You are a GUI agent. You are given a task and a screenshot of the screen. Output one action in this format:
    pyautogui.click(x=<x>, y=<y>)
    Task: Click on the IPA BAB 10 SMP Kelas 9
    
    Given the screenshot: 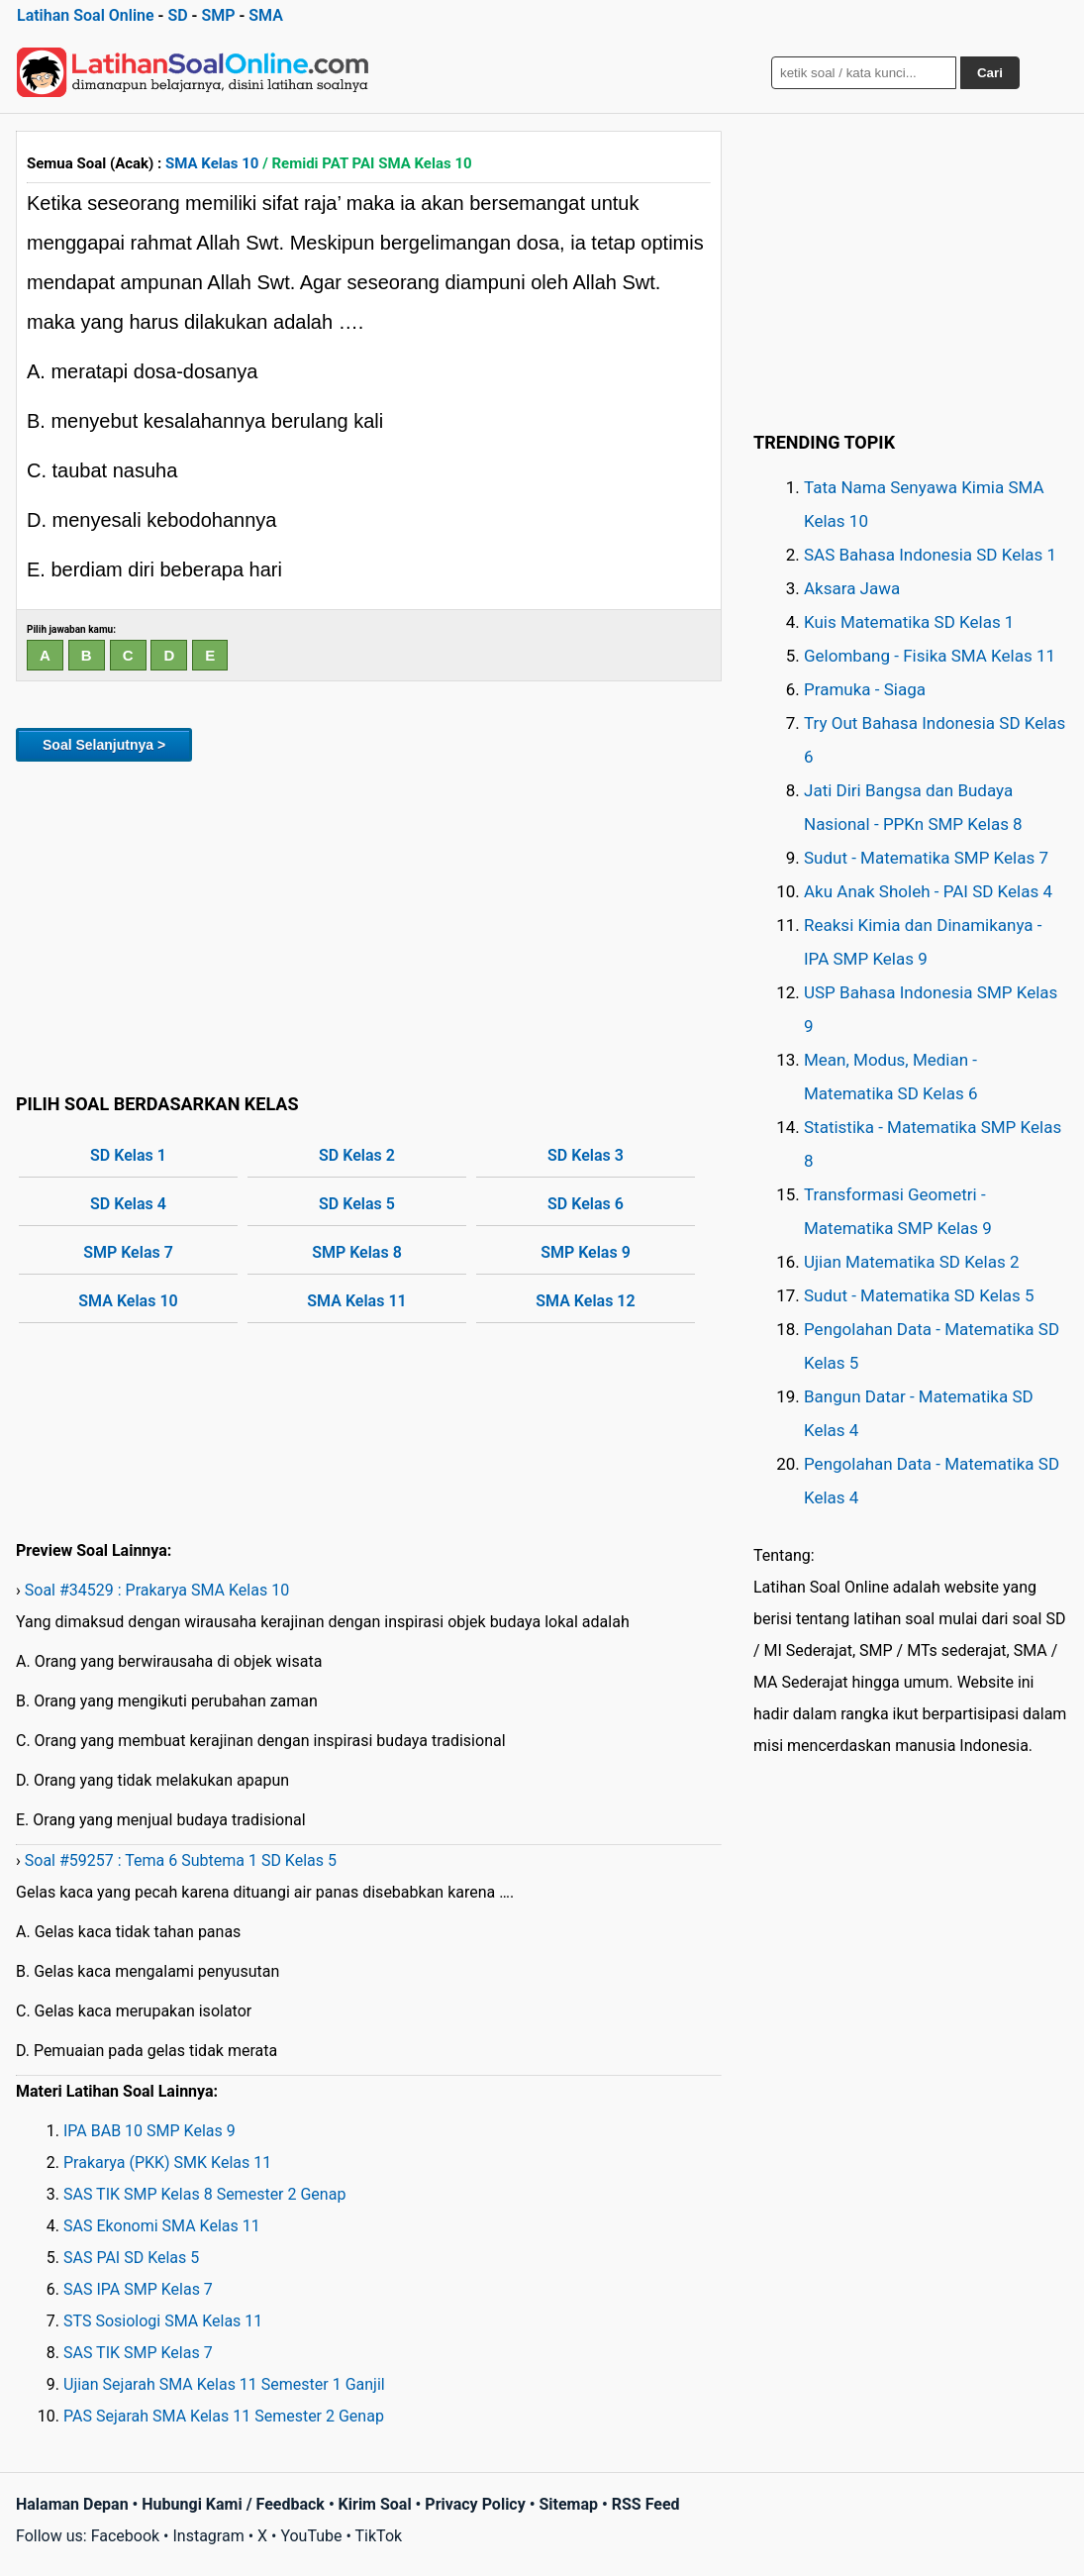 What is the action you would take?
    pyautogui.click(x=149, y=2130)
    